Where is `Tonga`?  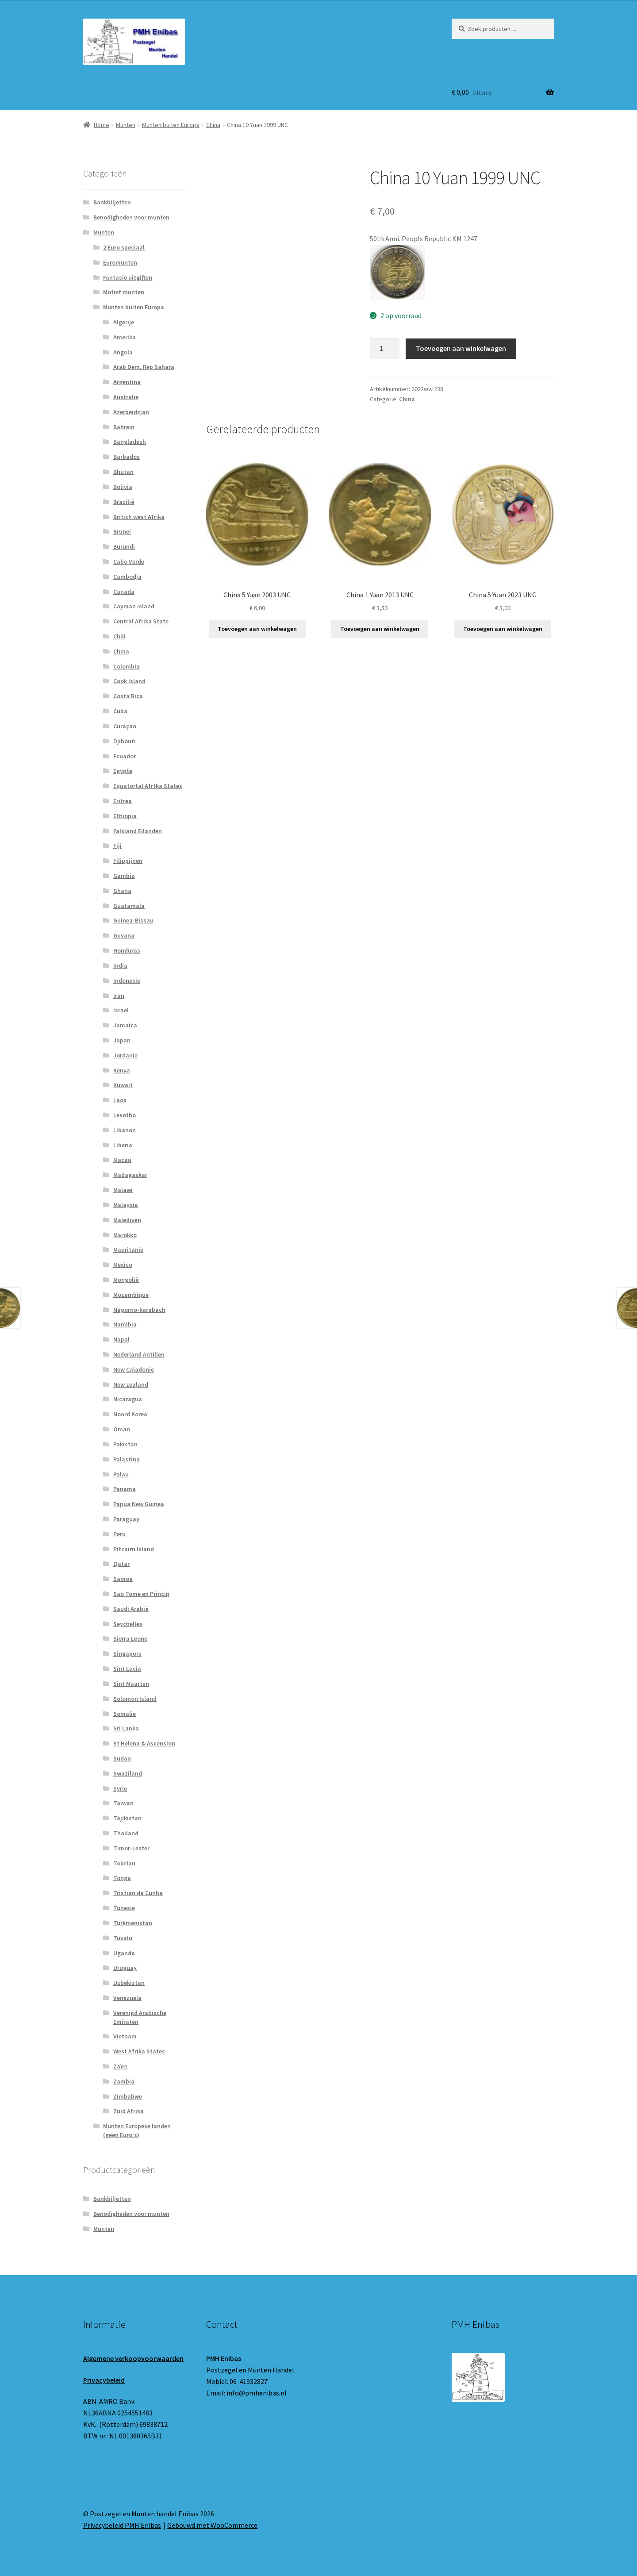
Tonga is located at coordinates (122, 1878).